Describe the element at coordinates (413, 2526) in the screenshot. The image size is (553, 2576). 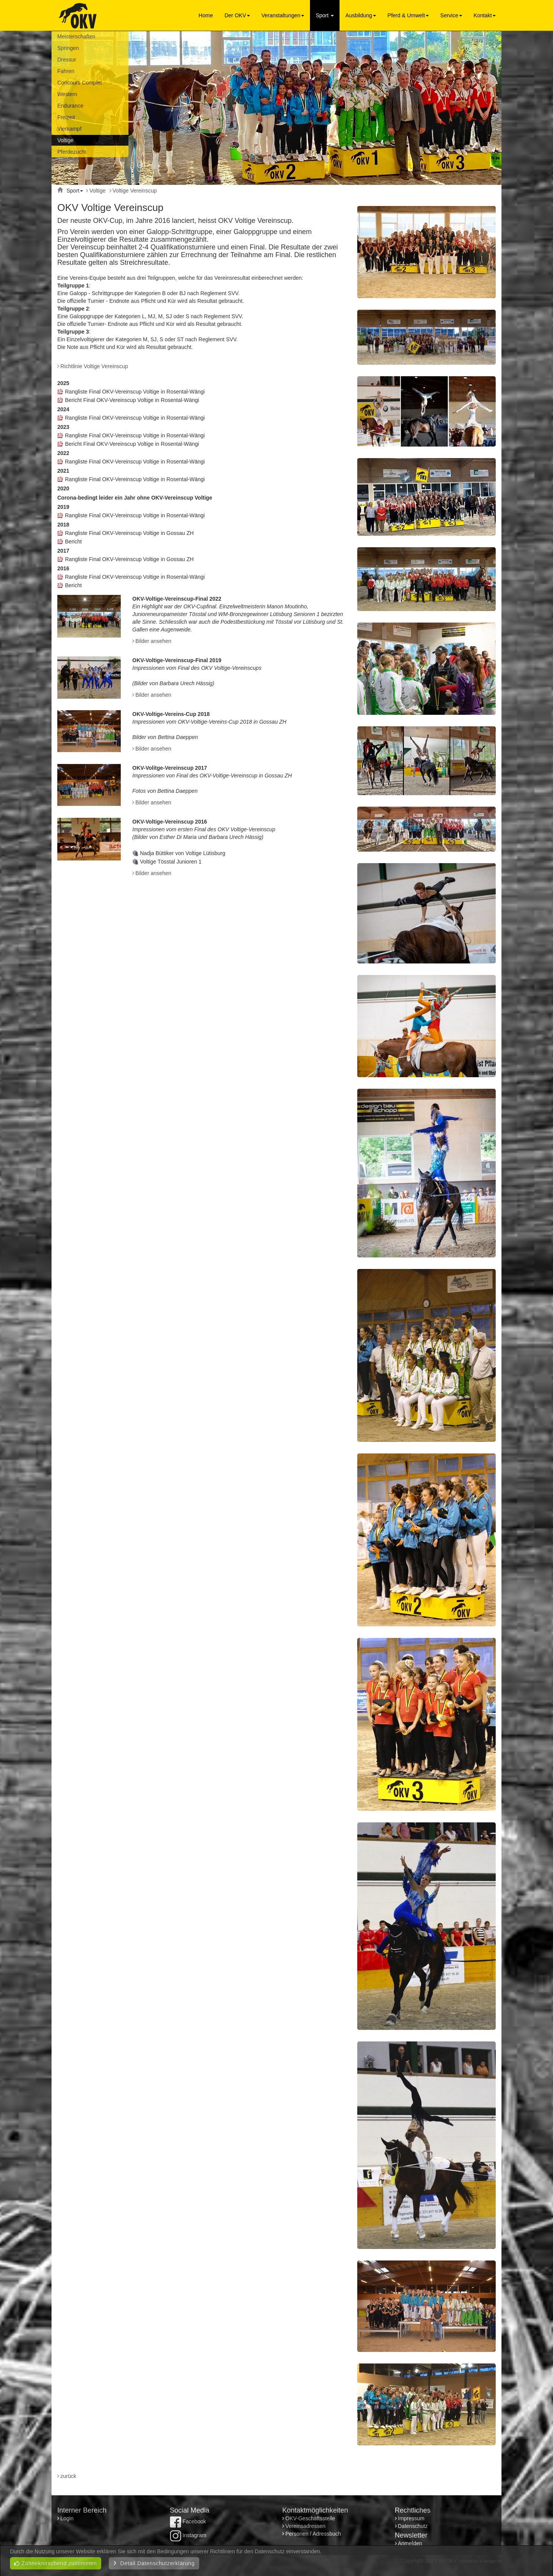
I see `Datenschutz` at that location.